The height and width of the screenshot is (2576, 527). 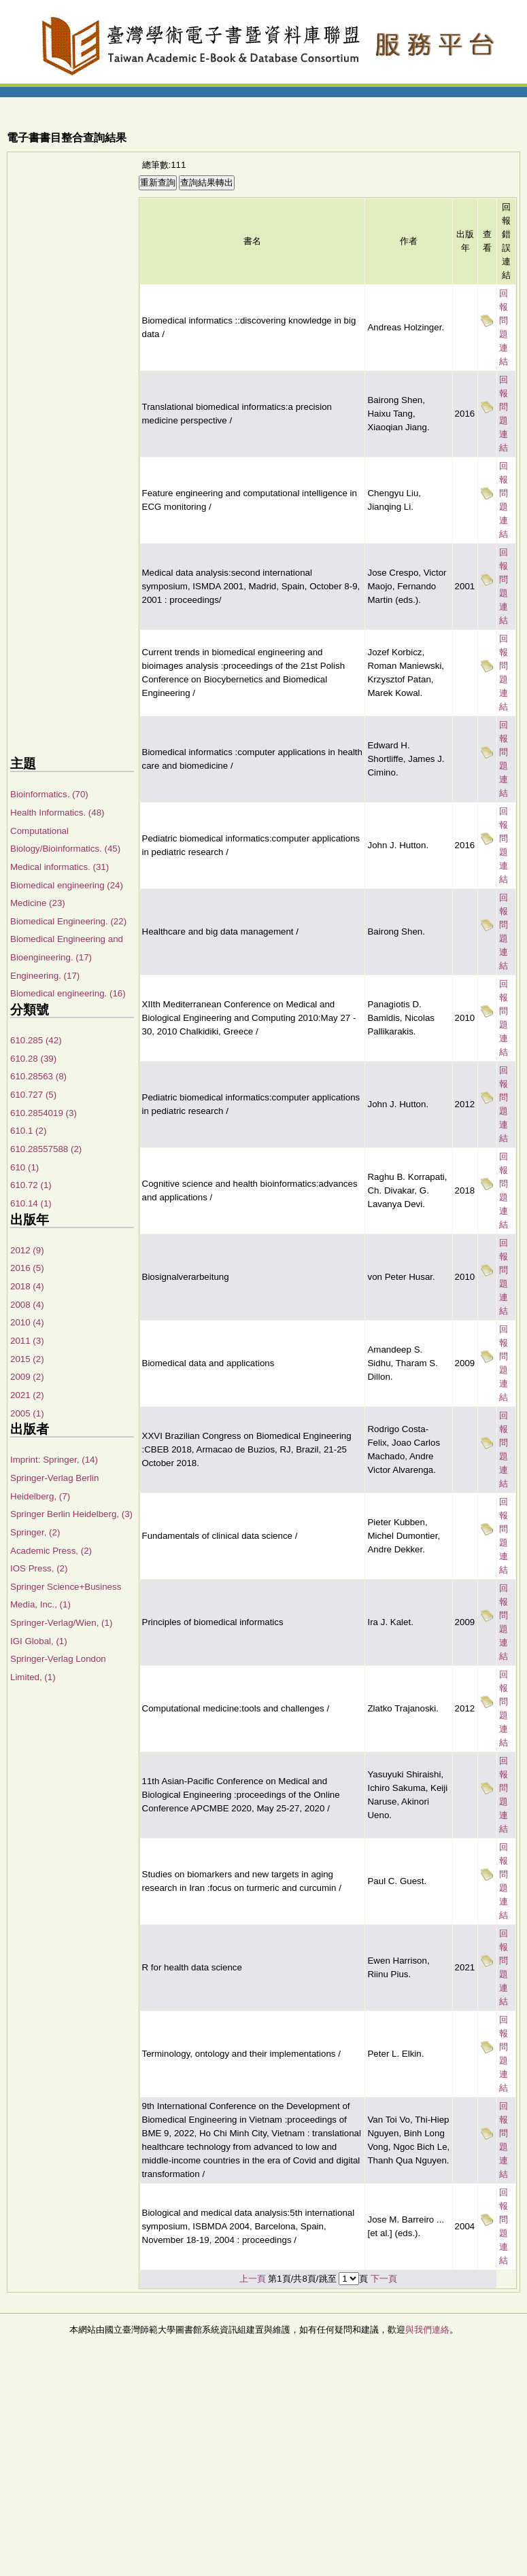 What do you see at coordinates (27, 1250) in the screenshot?
I see `2012 (9)` at bounding box center [27, 1250].